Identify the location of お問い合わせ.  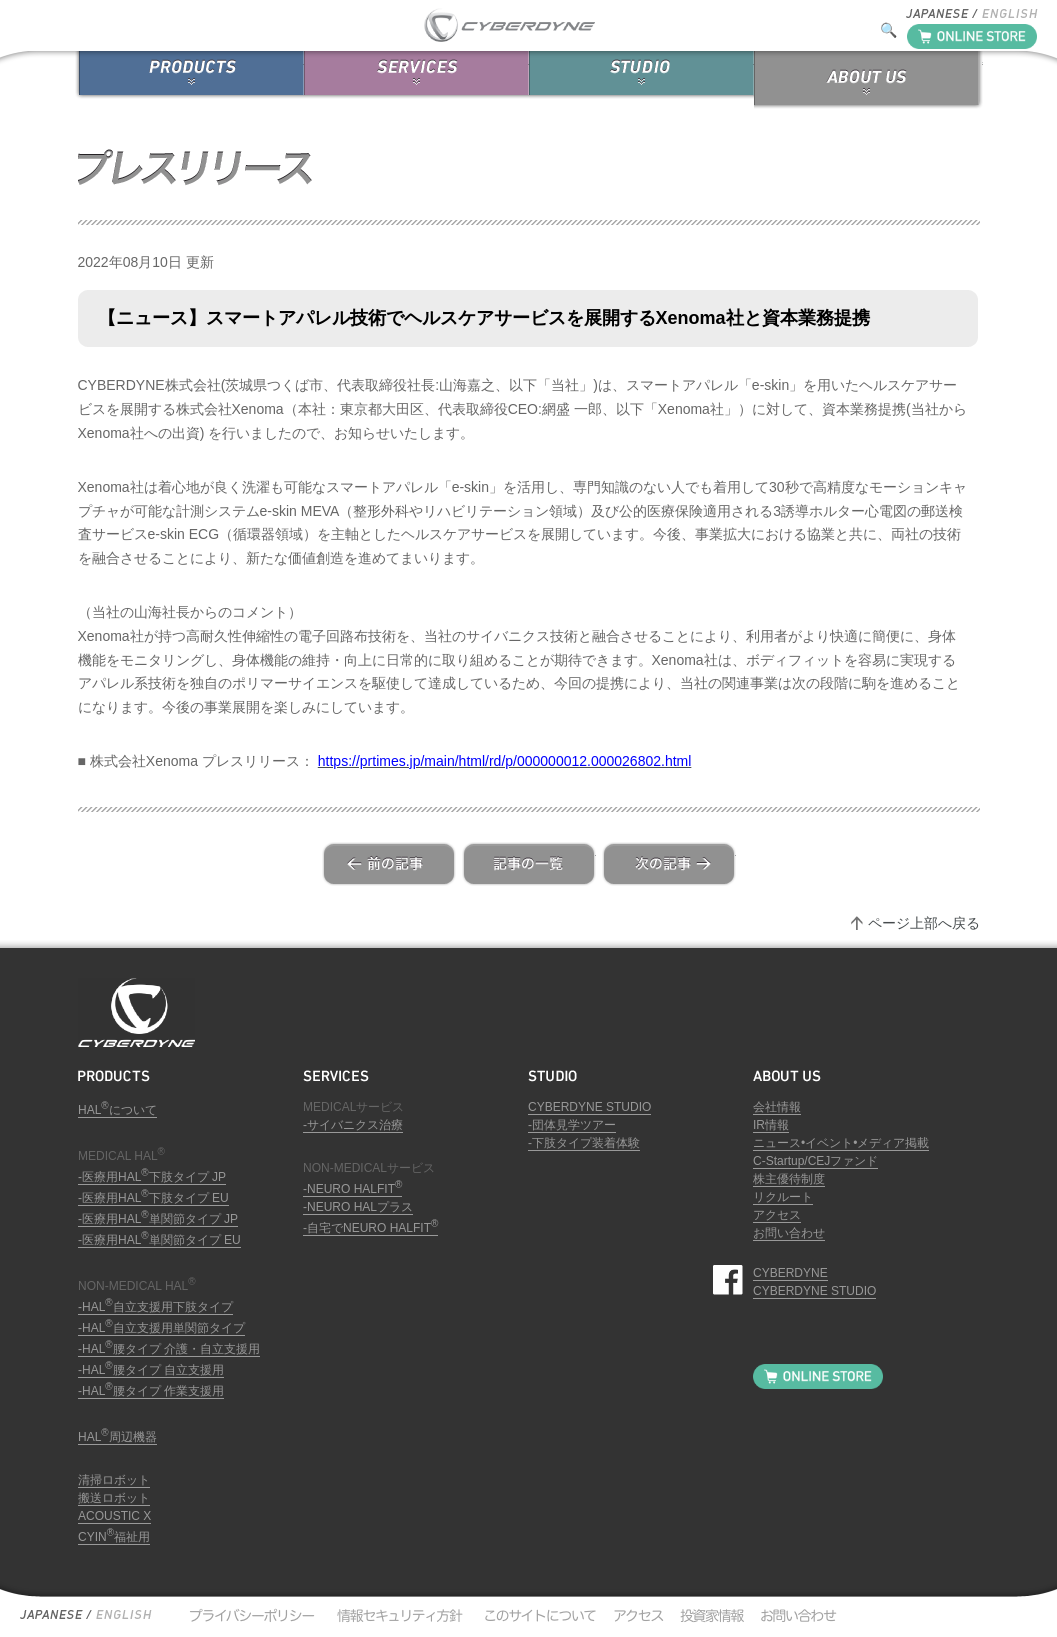
(789, 1233).